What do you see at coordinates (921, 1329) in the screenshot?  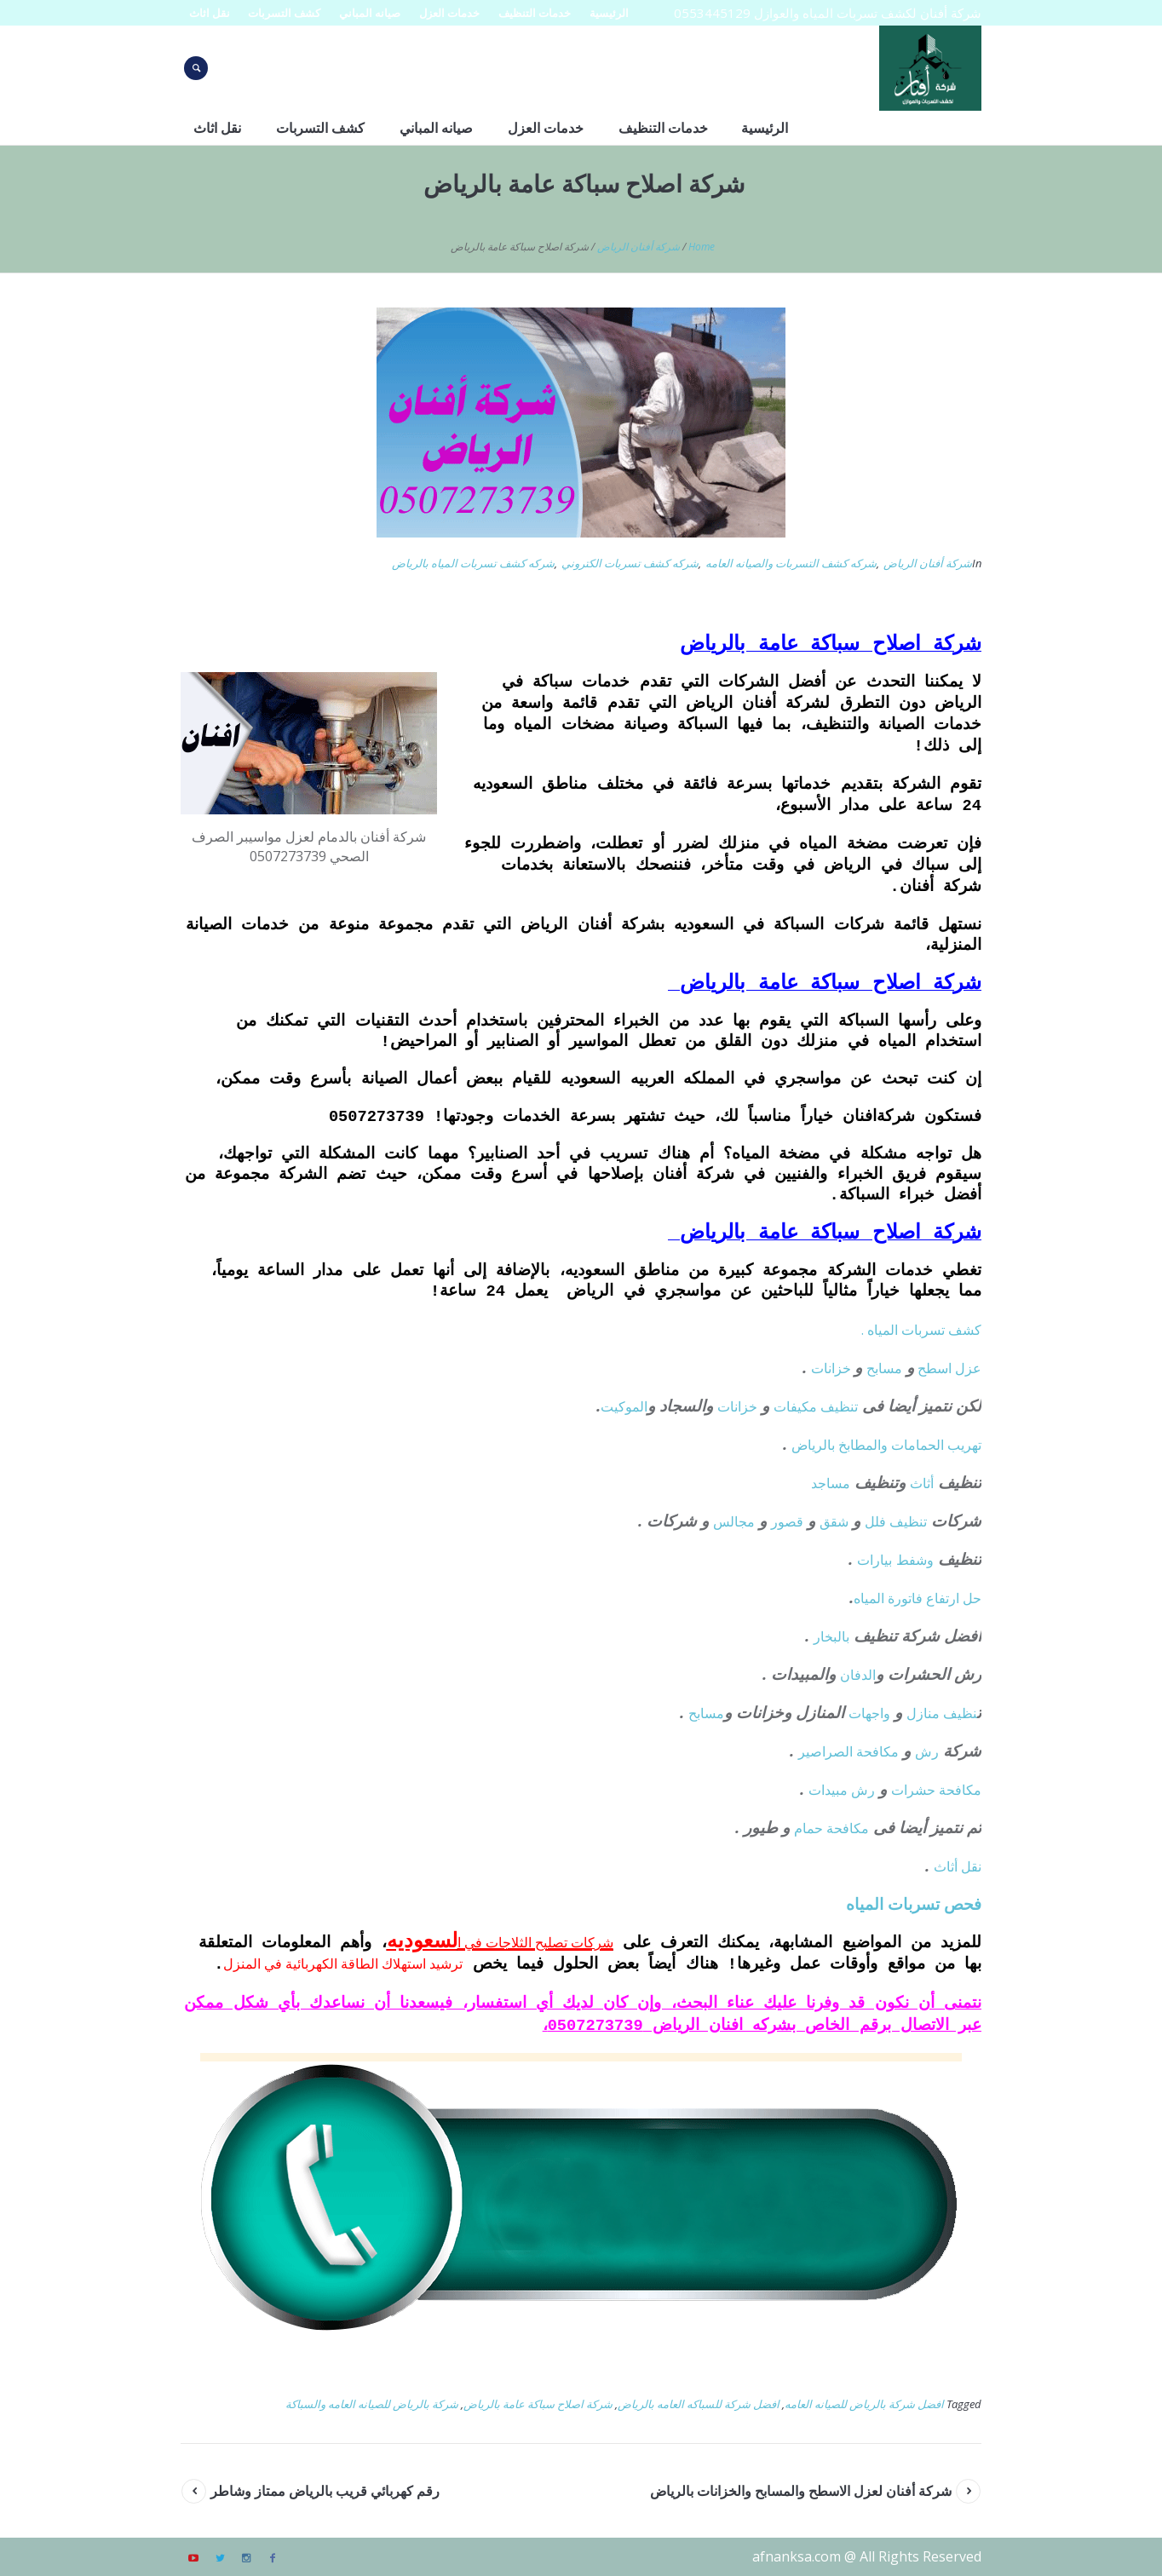 I see `كشف تسربات المياه .` at bounding box center [921, 1329].